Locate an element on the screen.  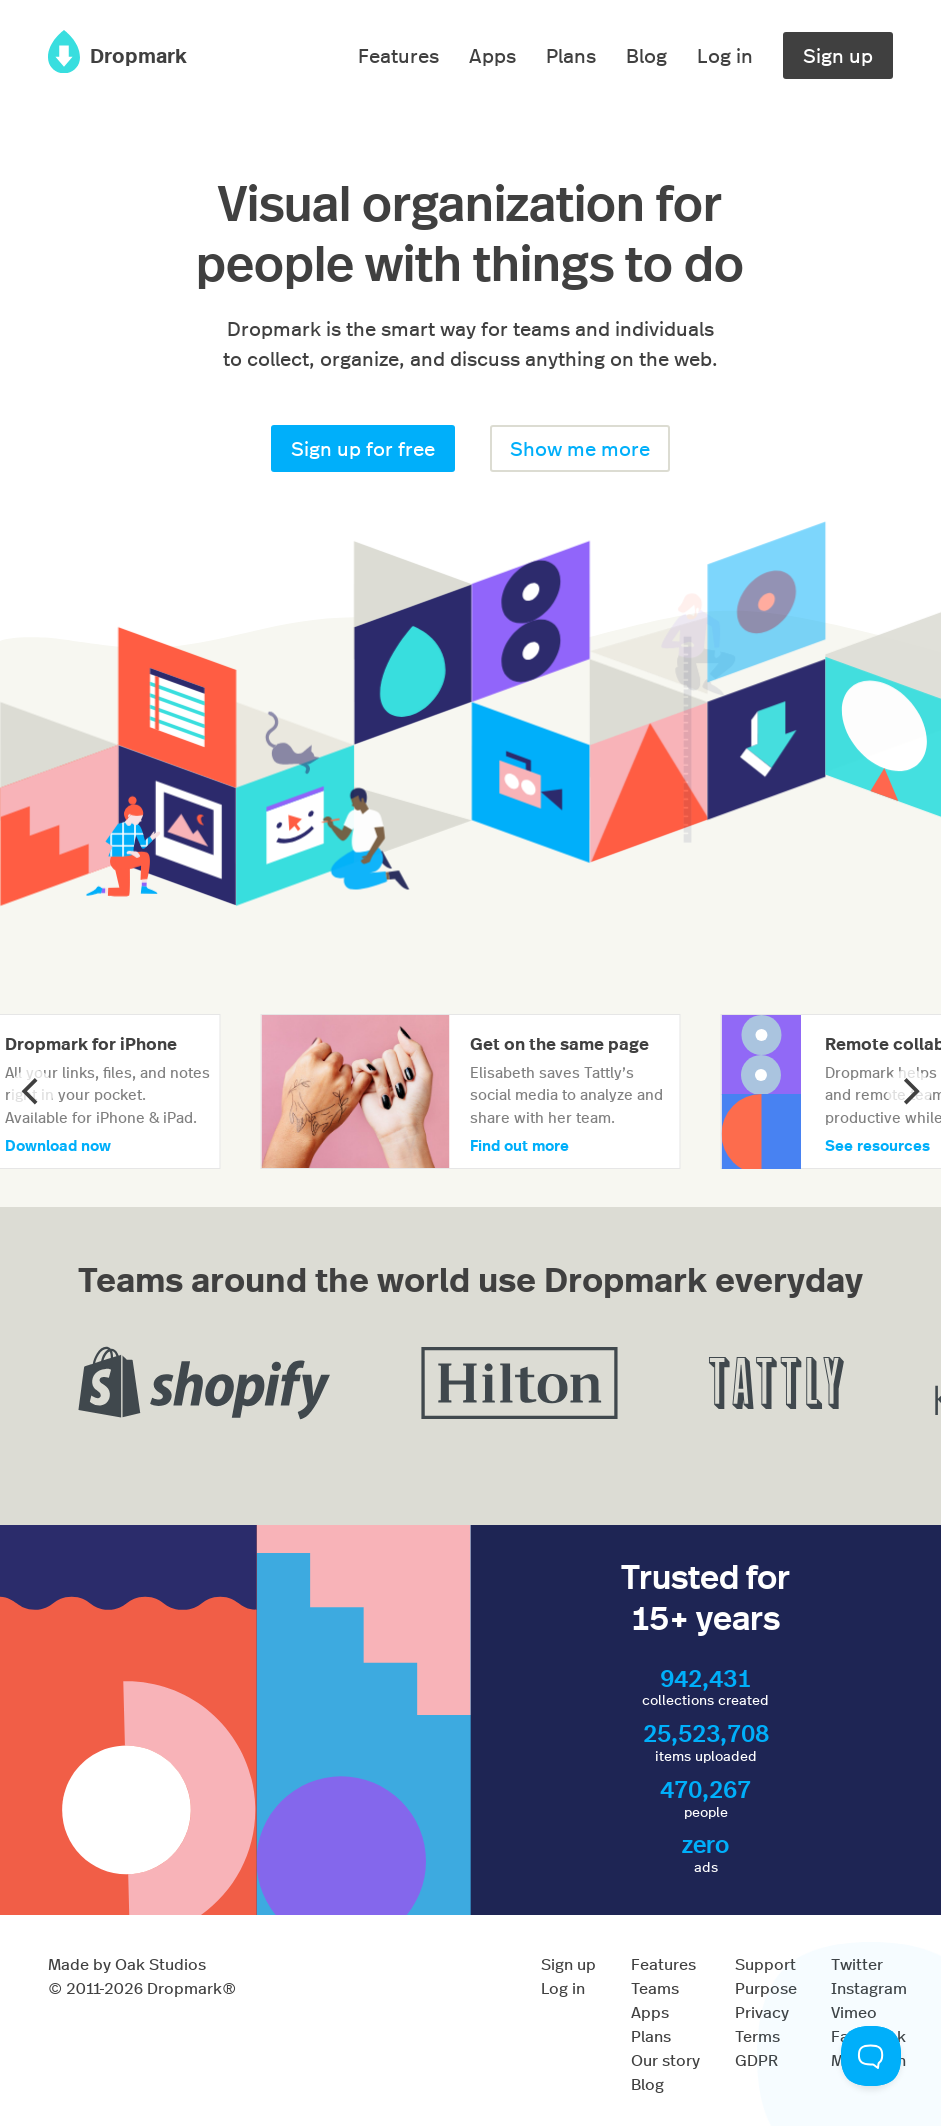
[Next] is located at coordinates (909, 1091).